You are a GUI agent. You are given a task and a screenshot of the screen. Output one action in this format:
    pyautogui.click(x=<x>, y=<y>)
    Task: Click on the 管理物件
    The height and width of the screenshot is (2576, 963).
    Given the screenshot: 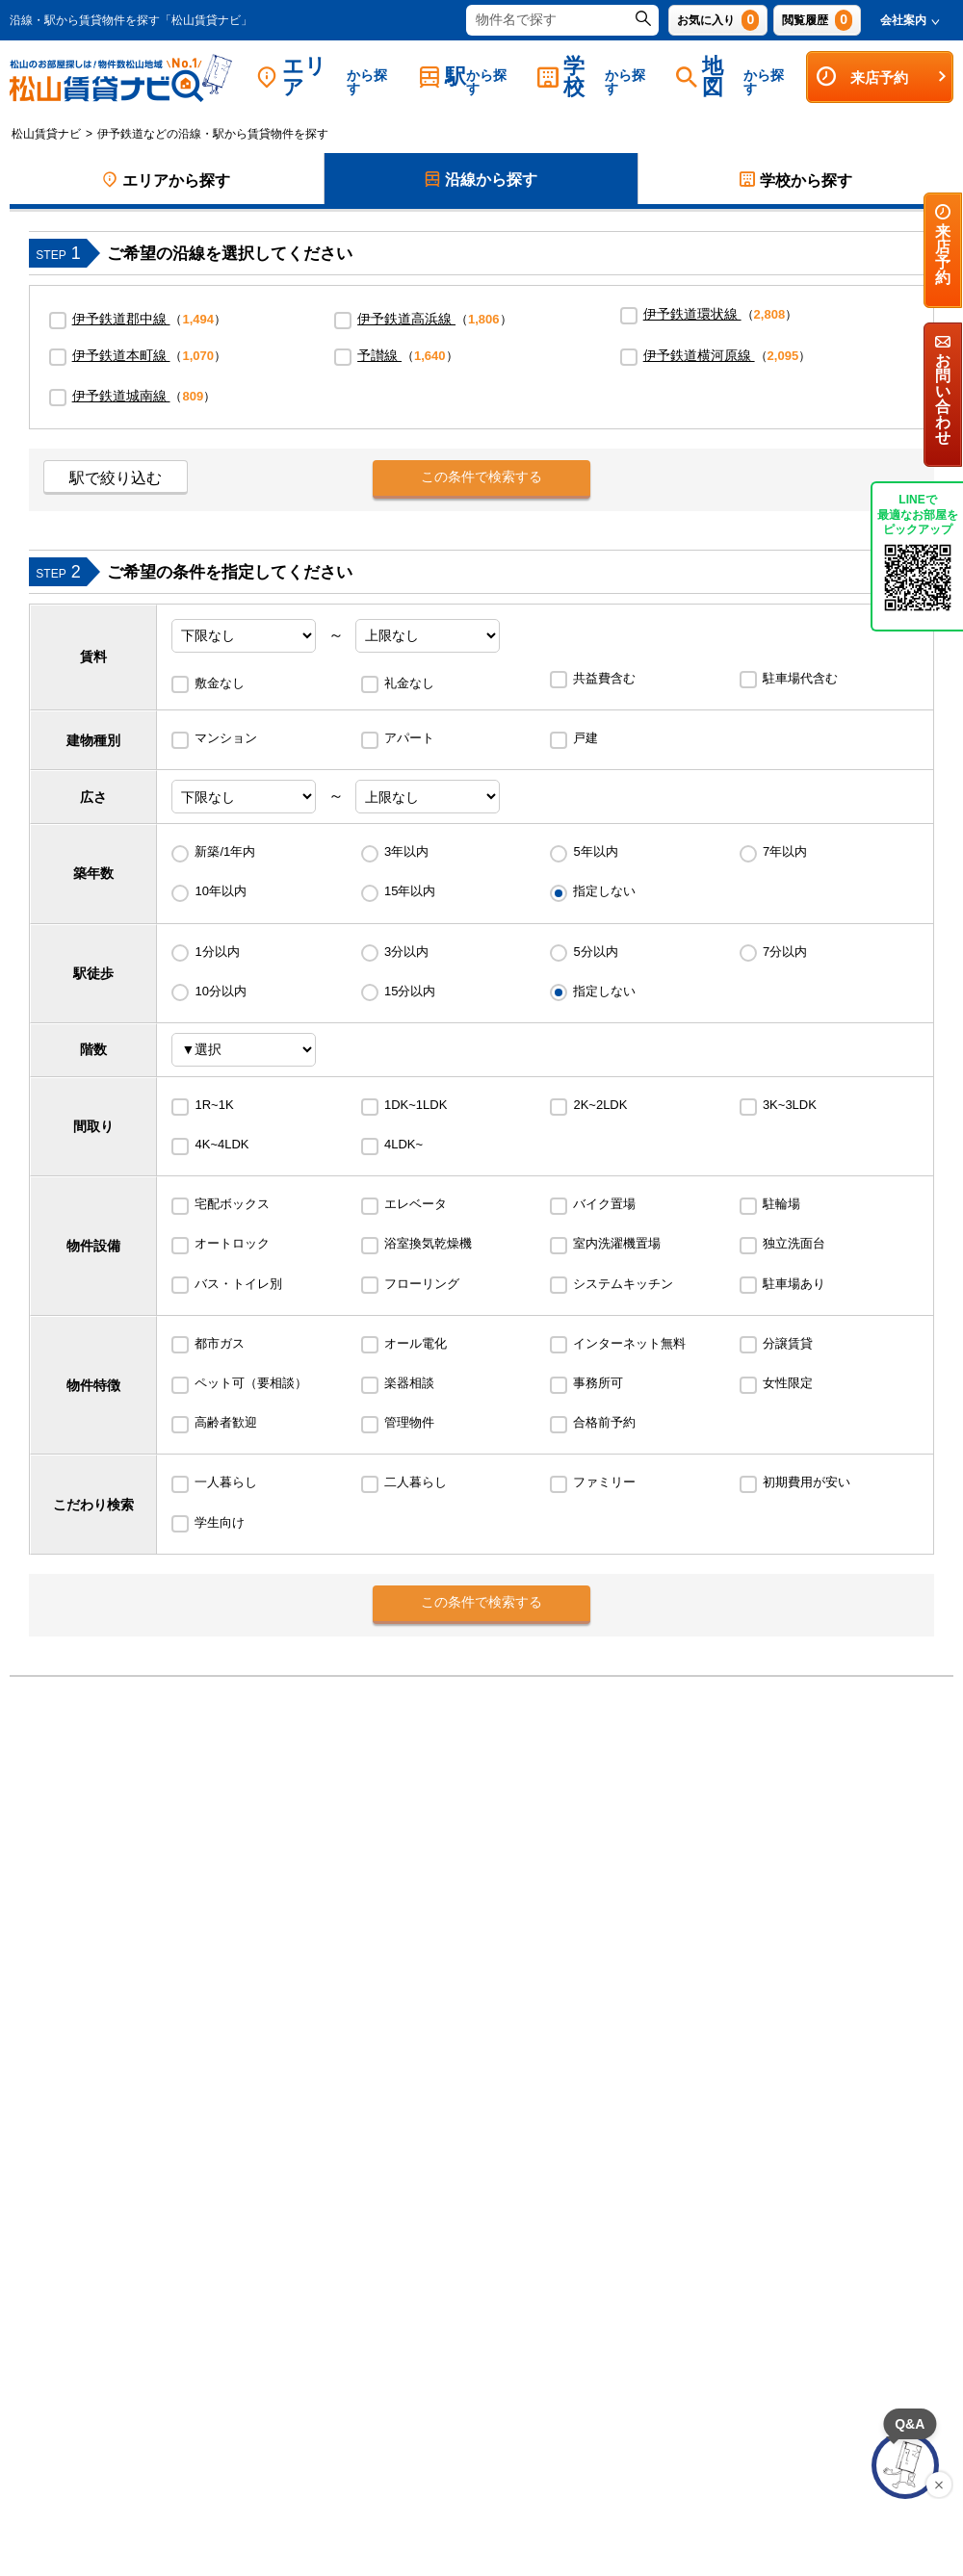 What is the action you would take?
    pyautogui.click(x=409, y=1422)
    